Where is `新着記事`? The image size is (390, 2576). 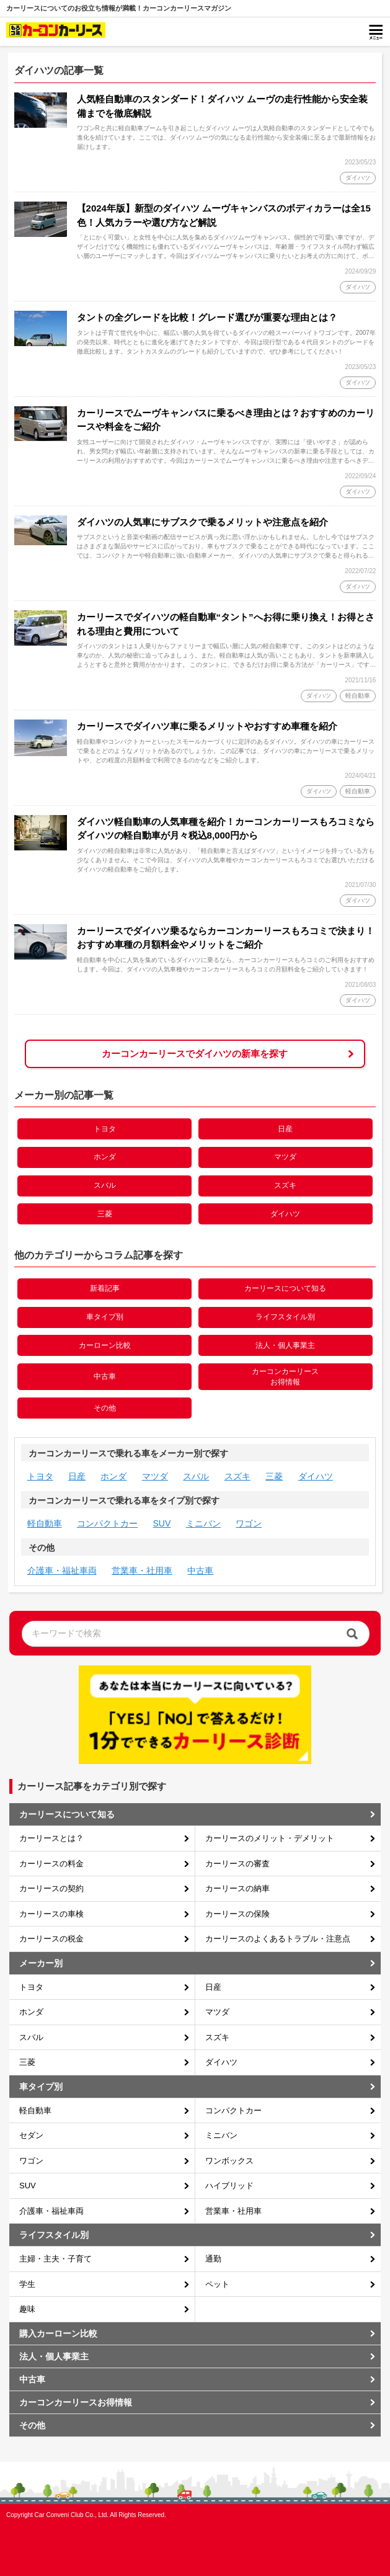
新着記事 is located at coordinates (105, 1288).